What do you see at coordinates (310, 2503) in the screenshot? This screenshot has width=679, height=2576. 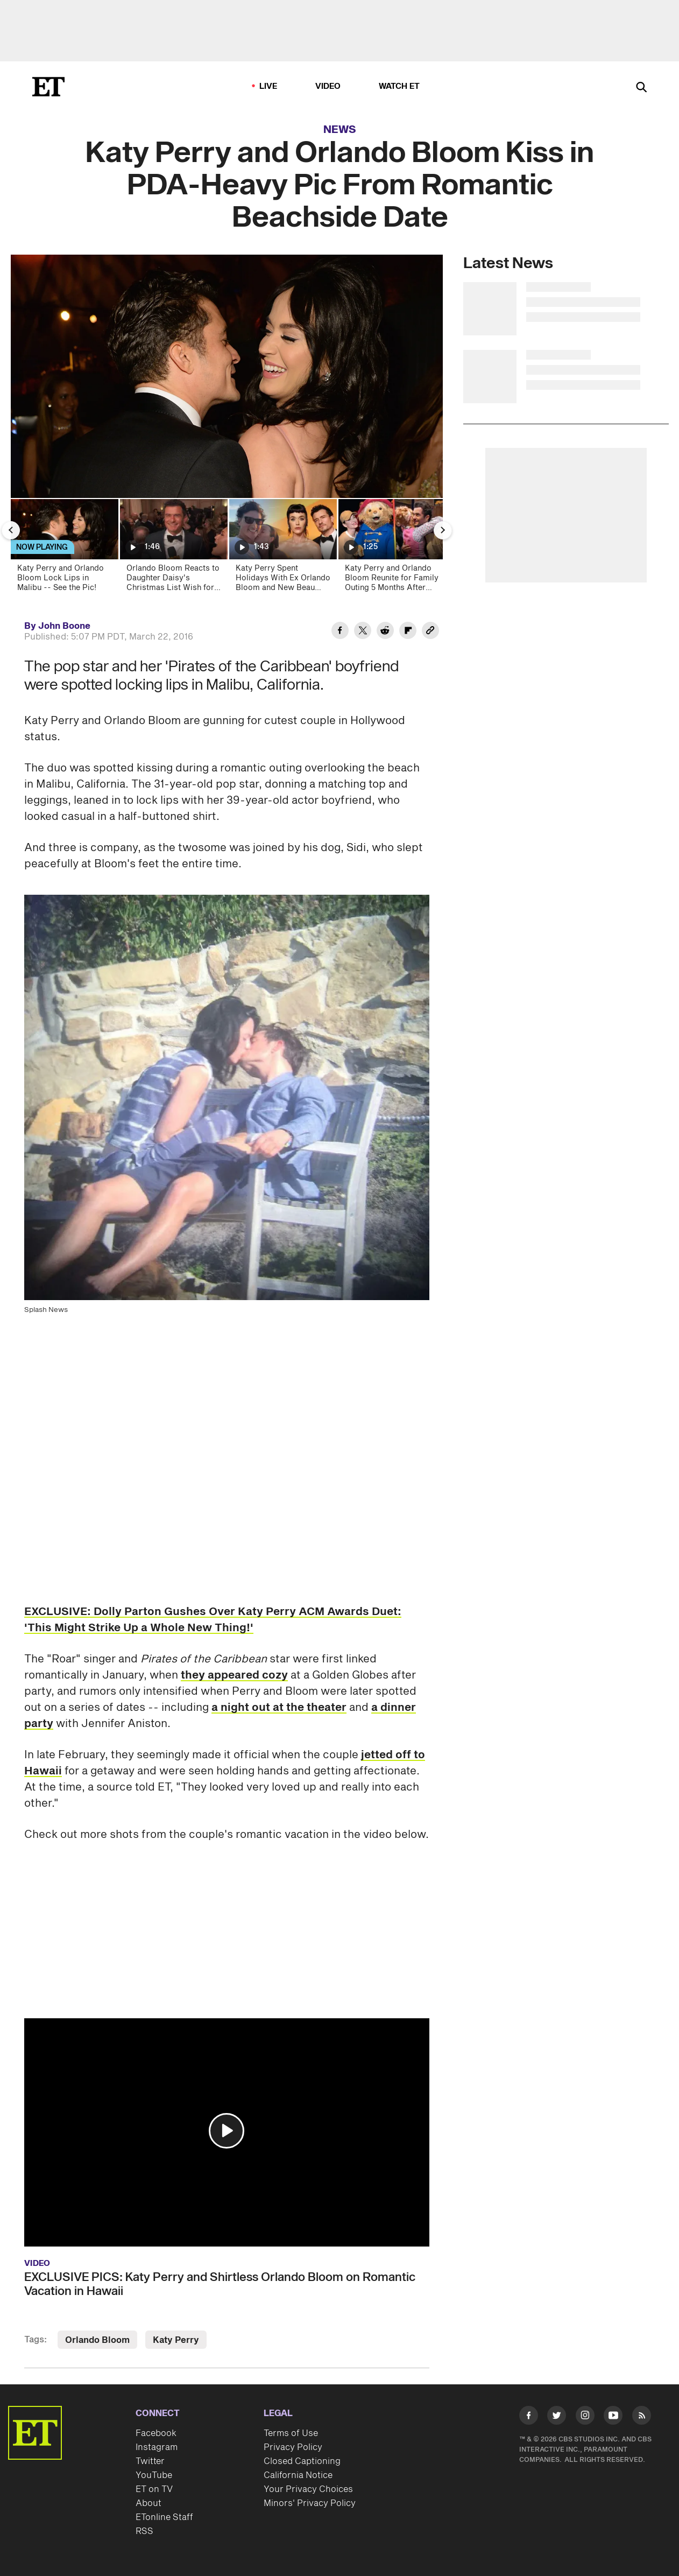 I see `Minors' Privacy Policy` at bounding box center [310, 2503].